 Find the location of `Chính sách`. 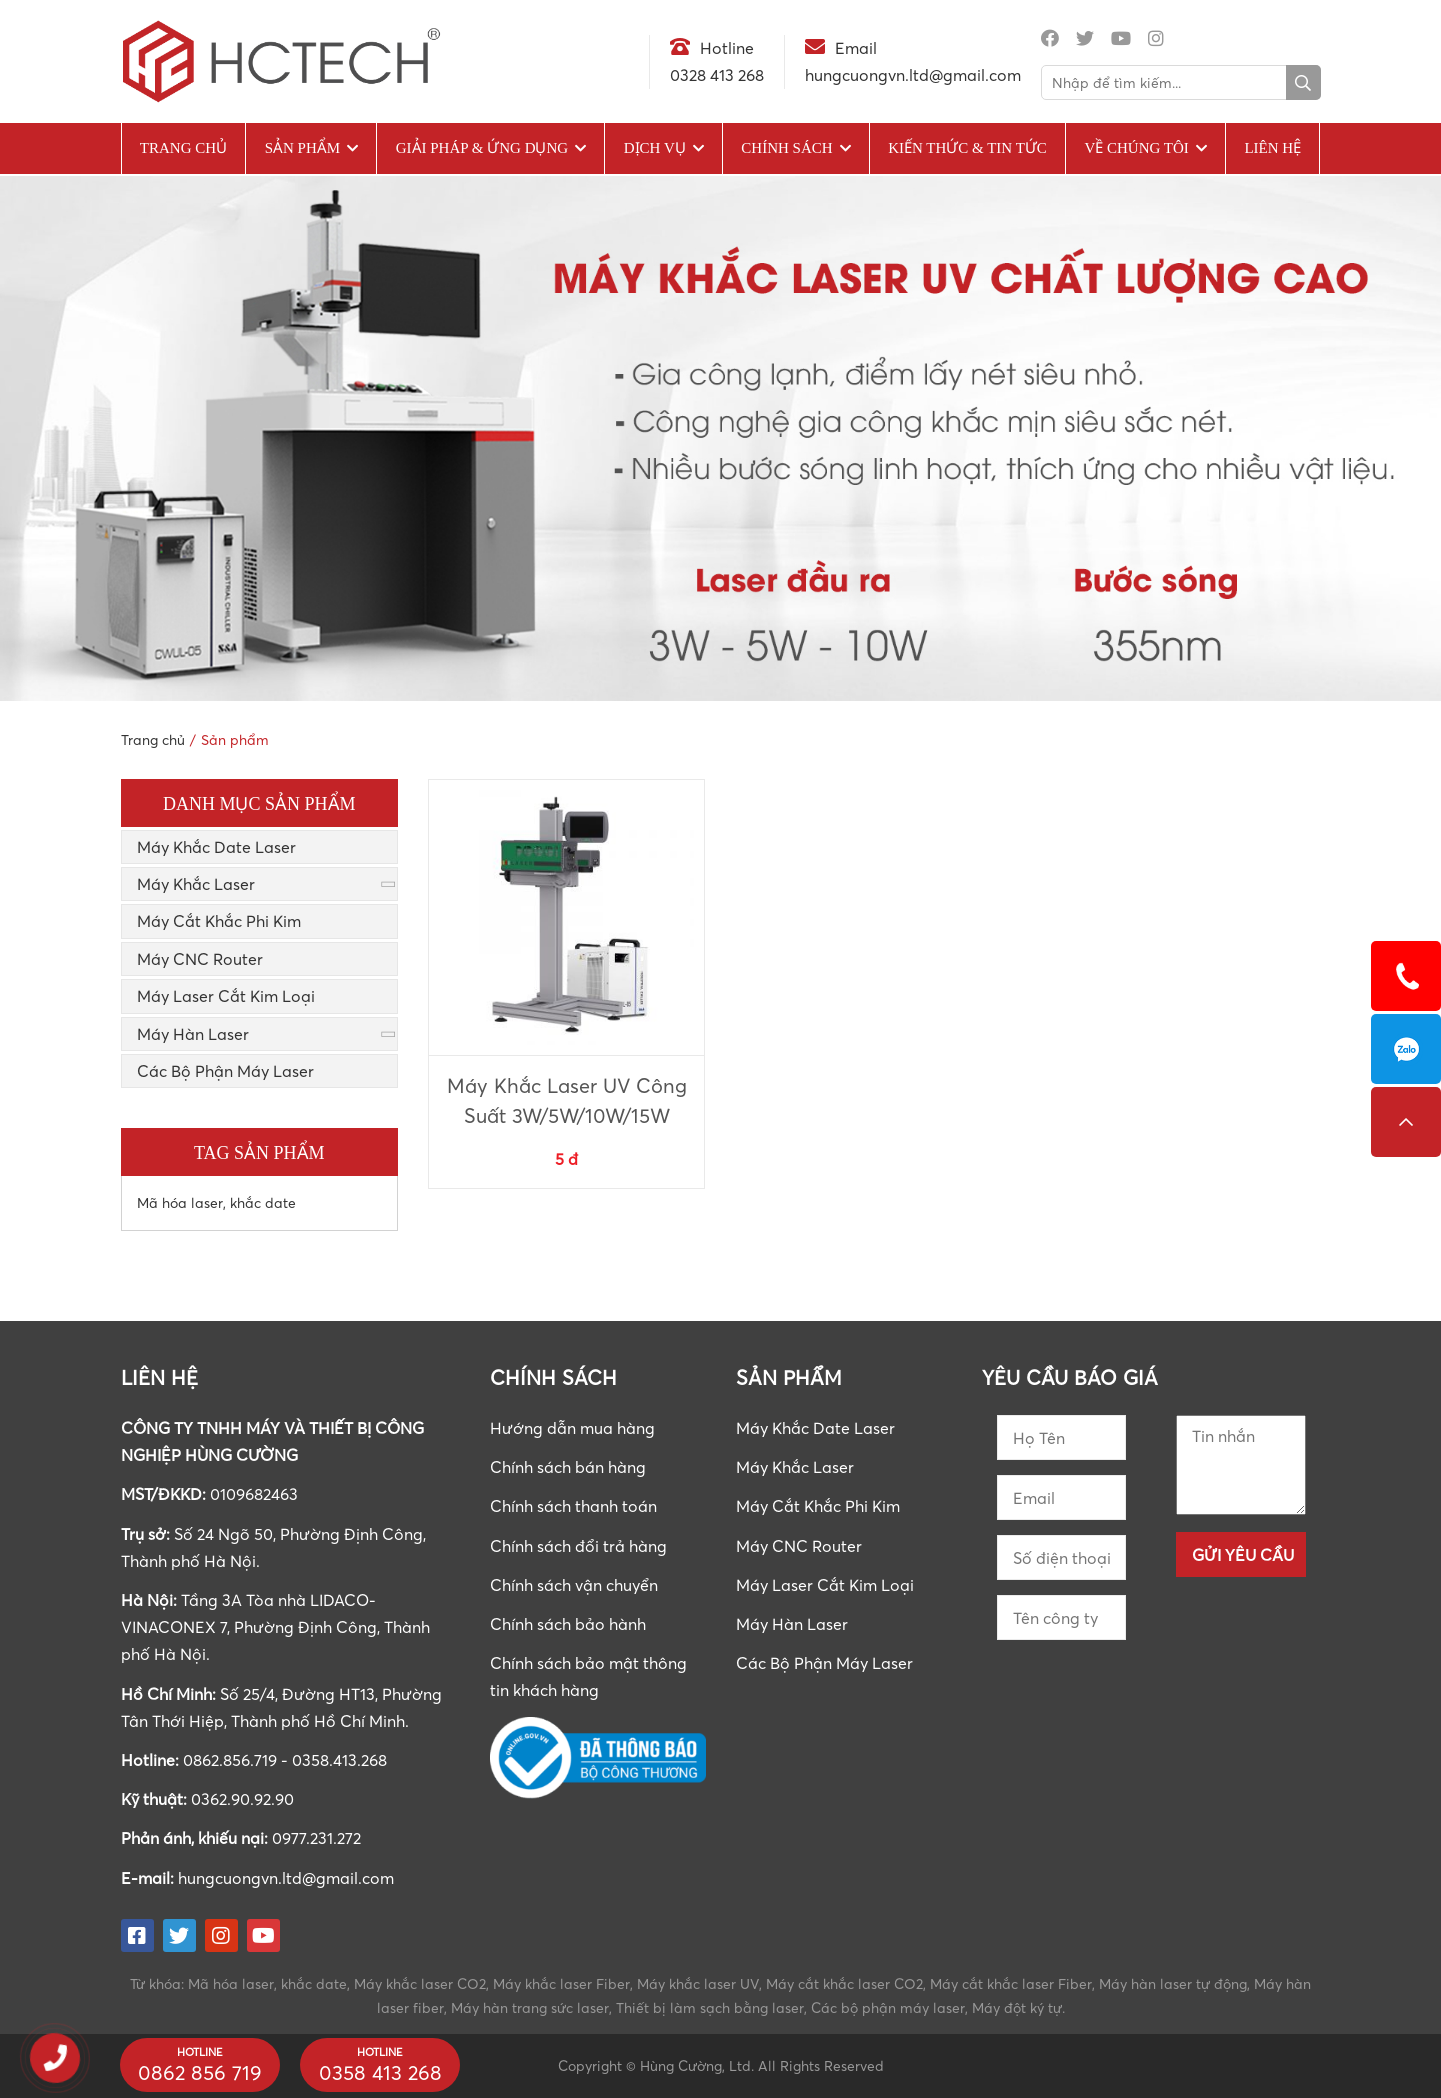

Chính sách is located at coordinates (786, 148).